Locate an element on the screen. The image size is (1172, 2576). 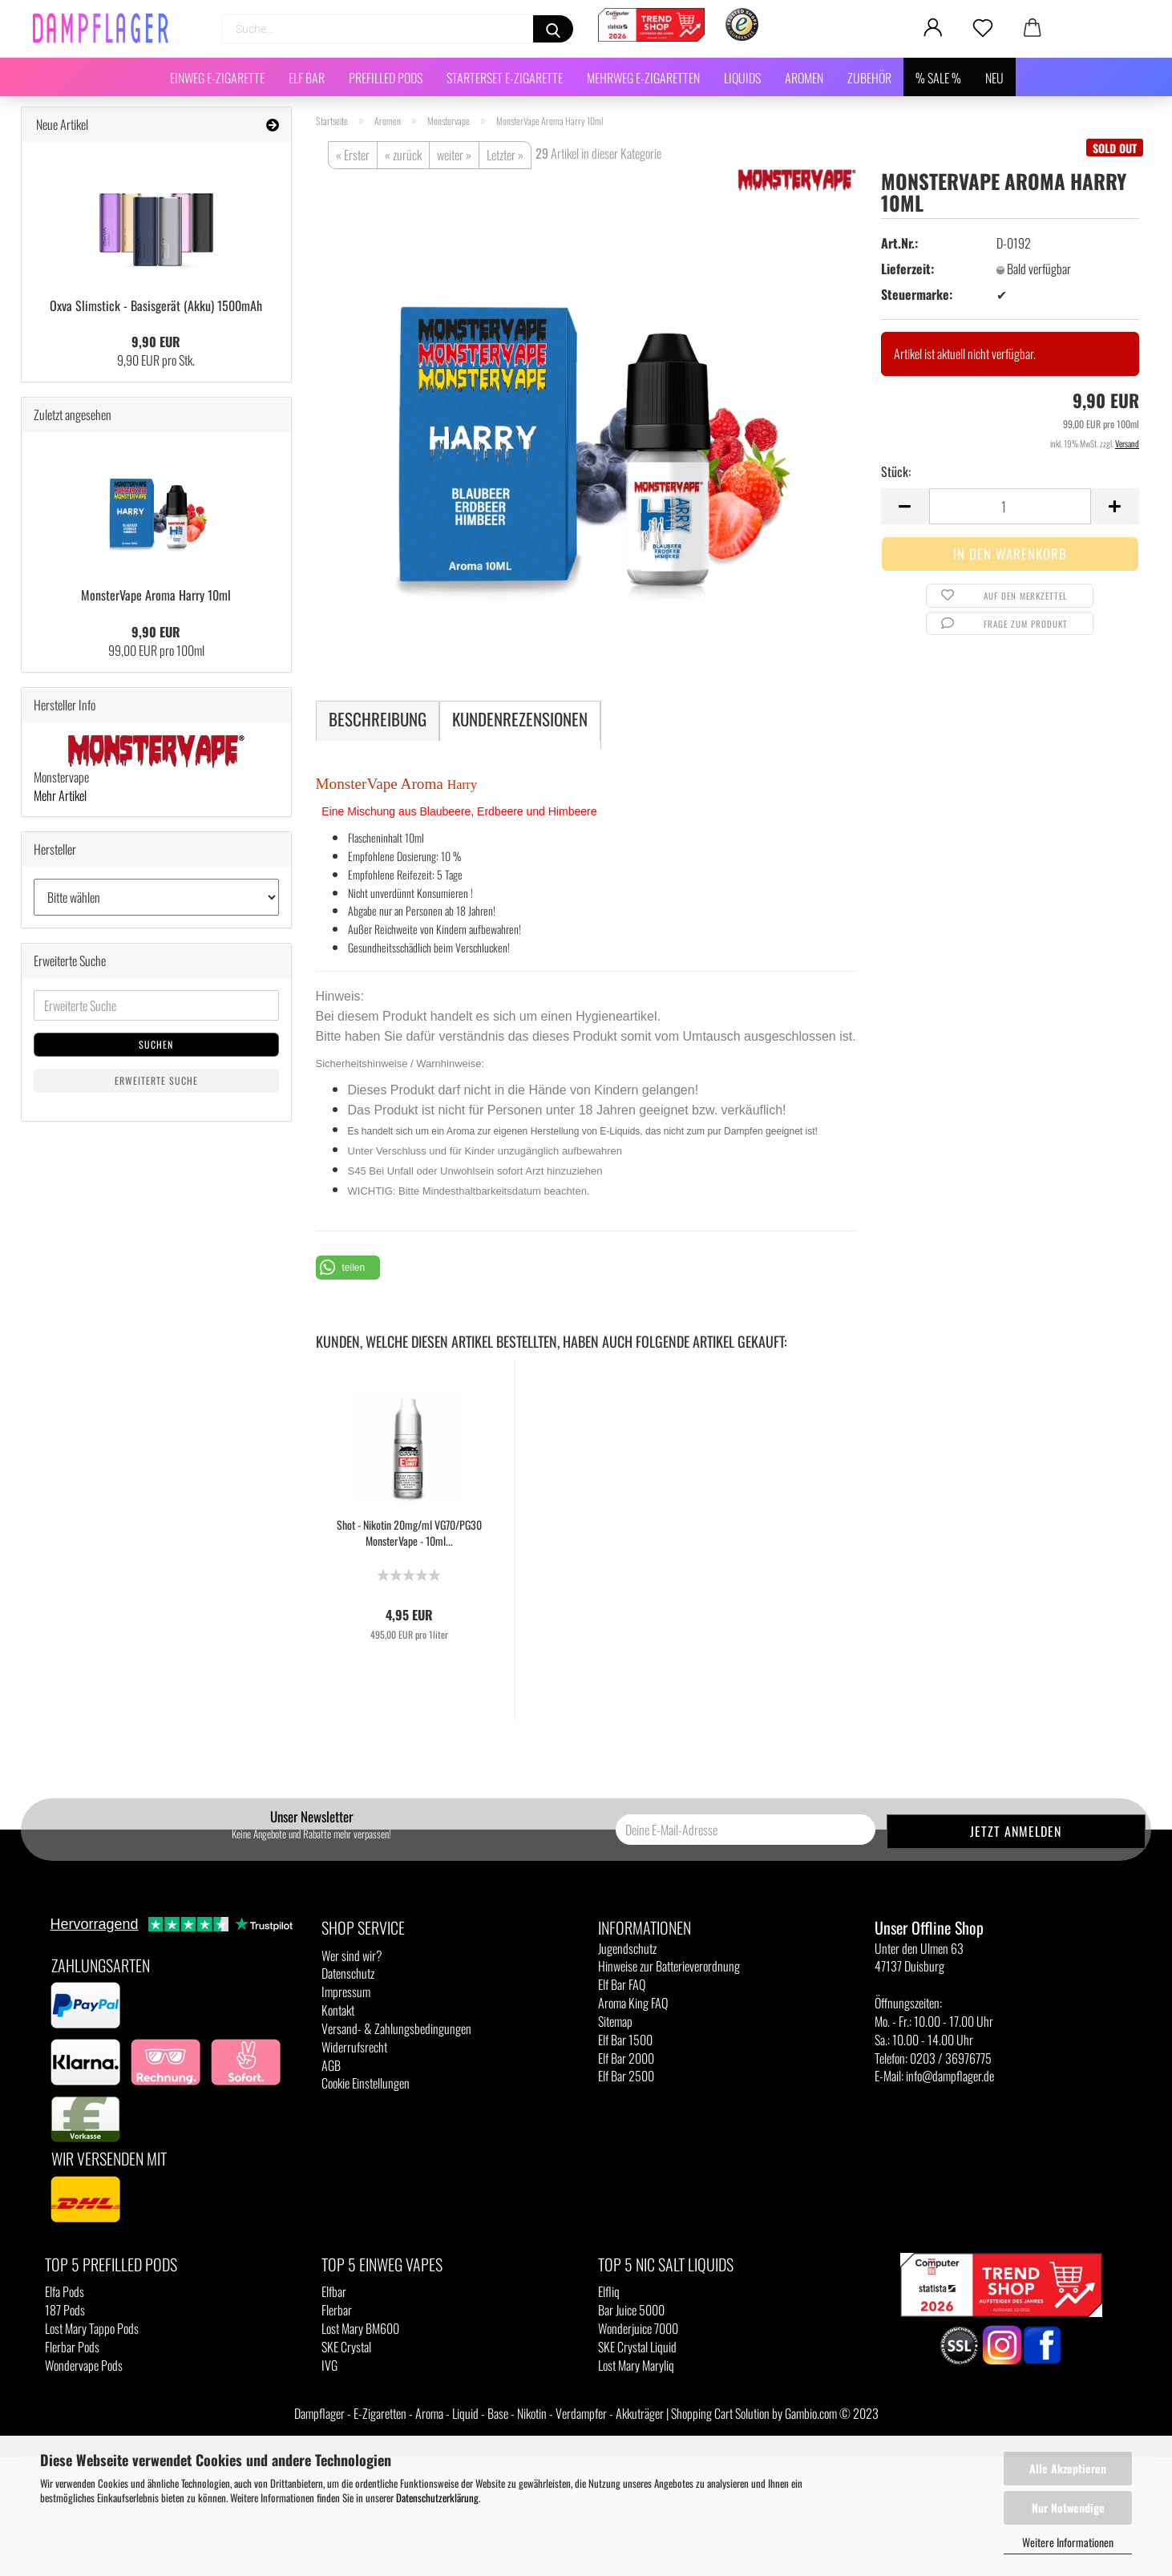
% SALE % is located at coordinates (938, 77).